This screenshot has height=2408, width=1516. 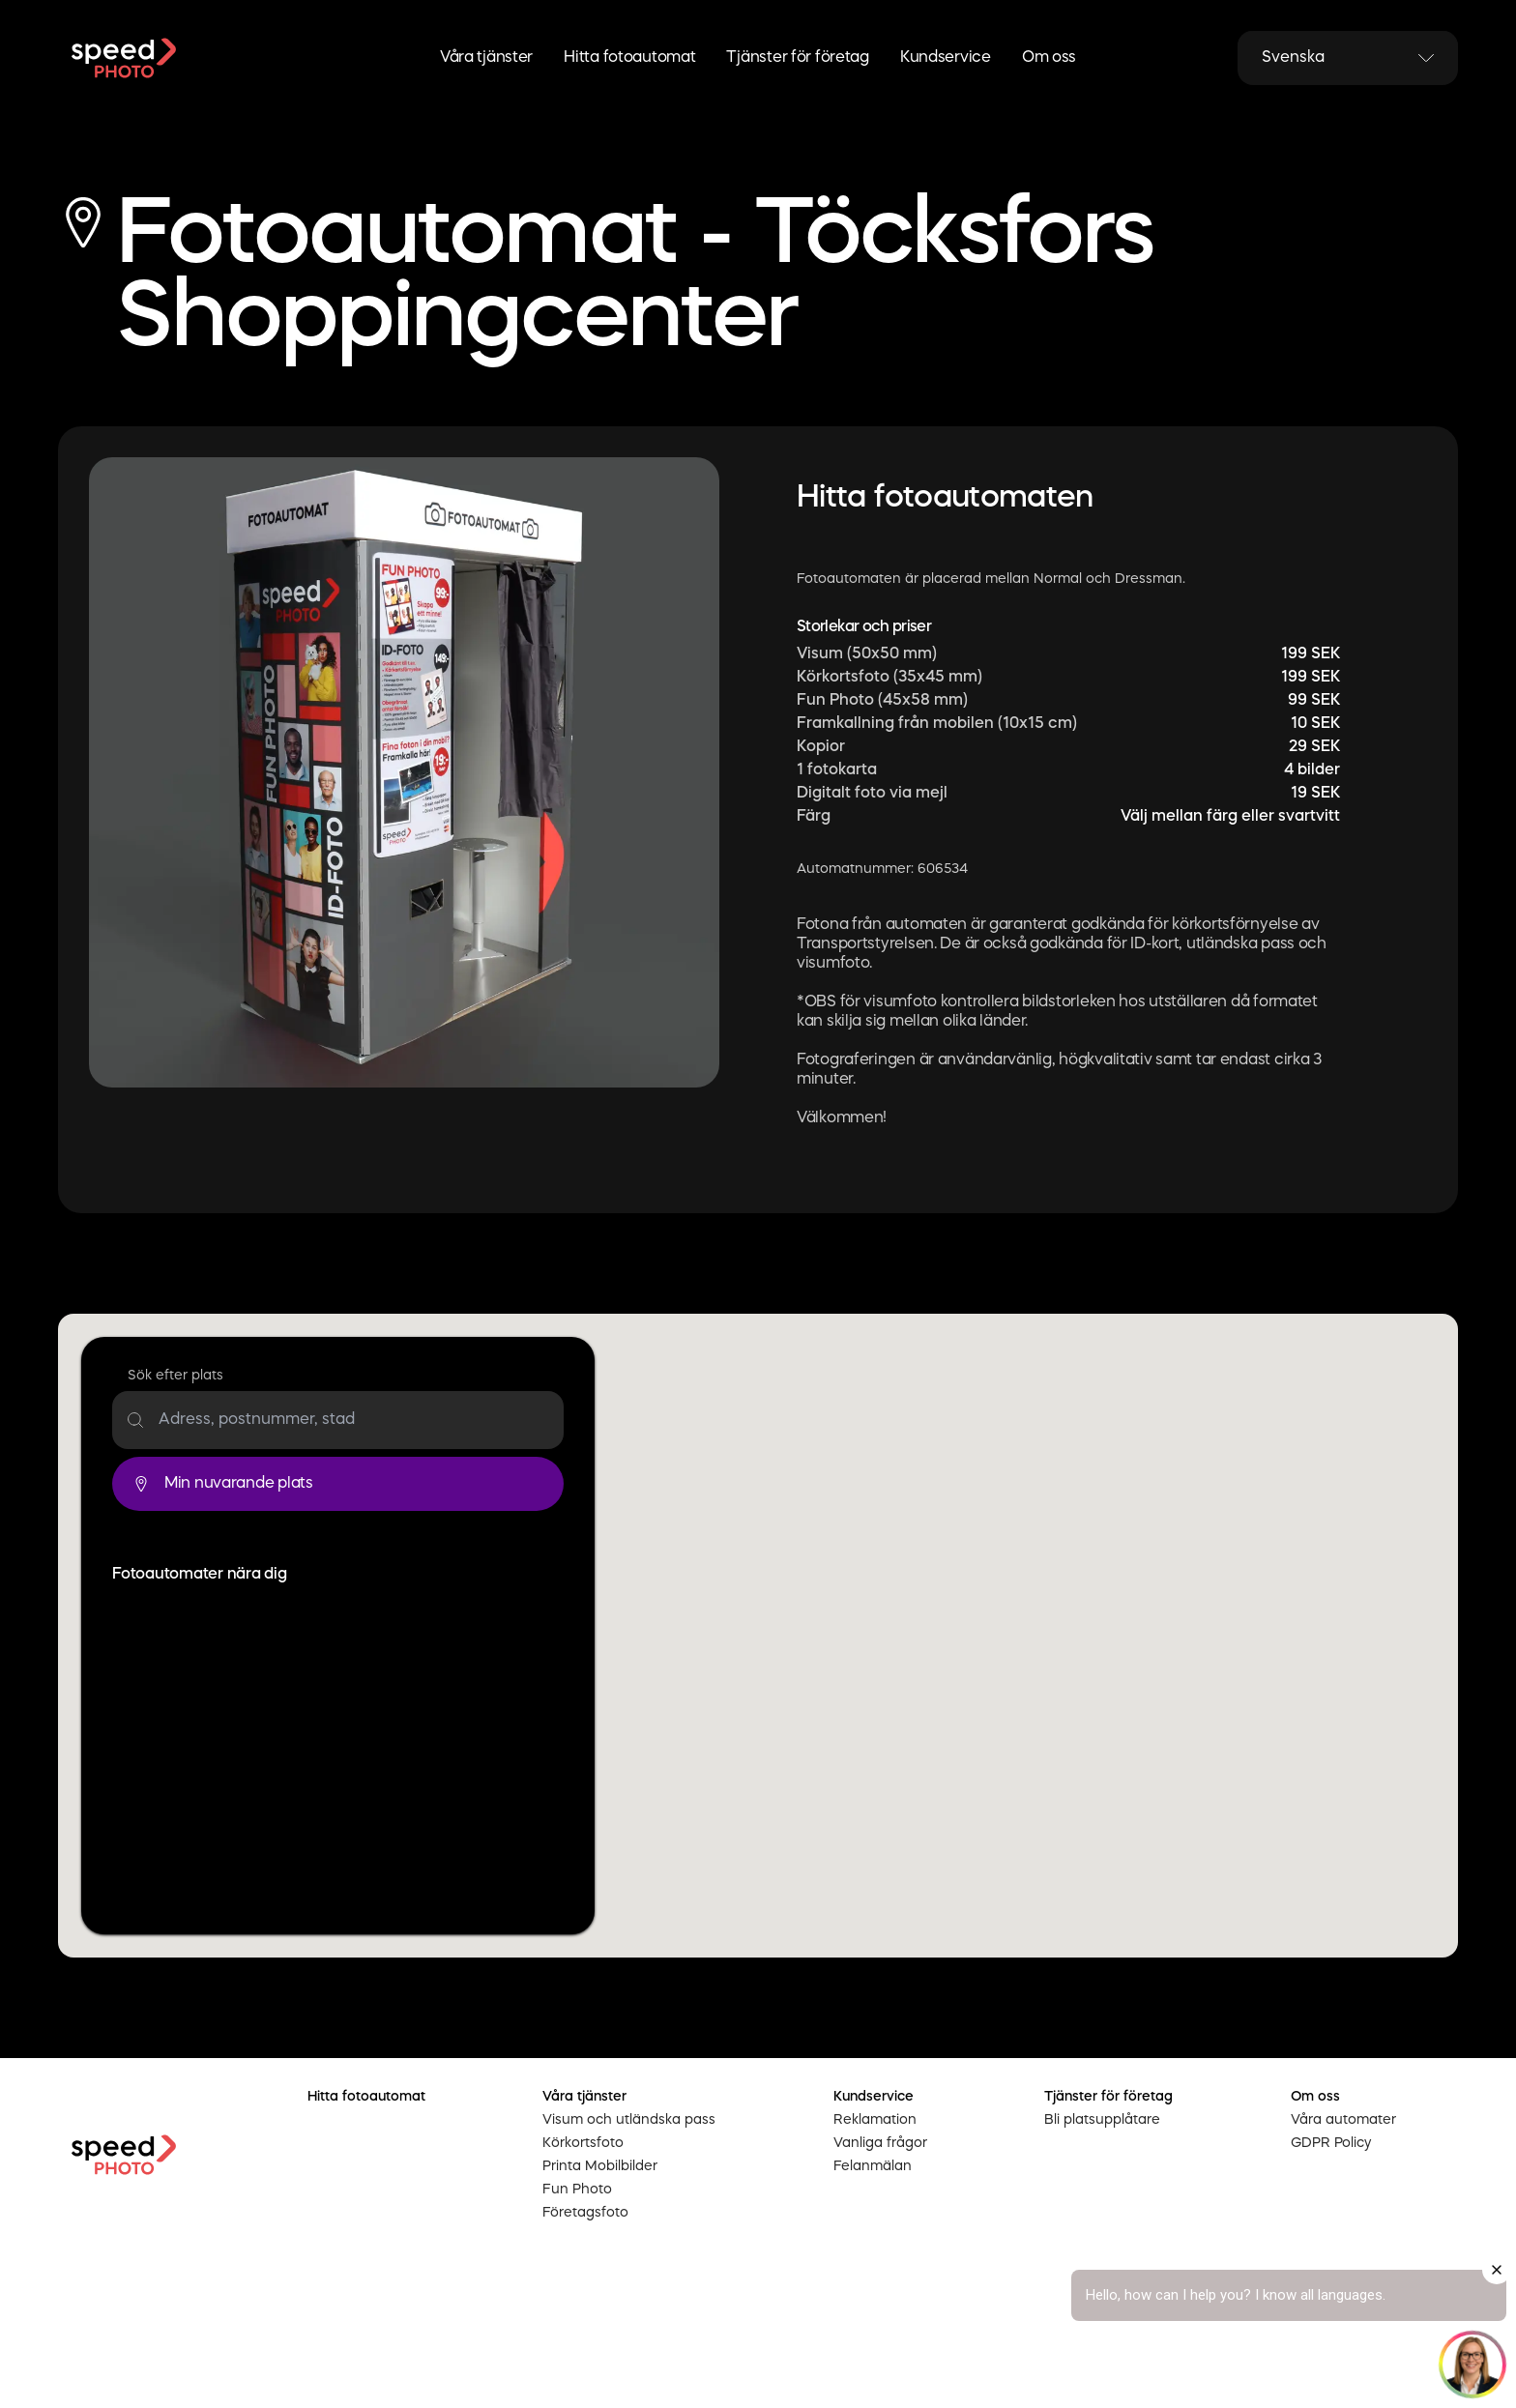 I want to click on Våra tjänster, so click(x=486, y=58).